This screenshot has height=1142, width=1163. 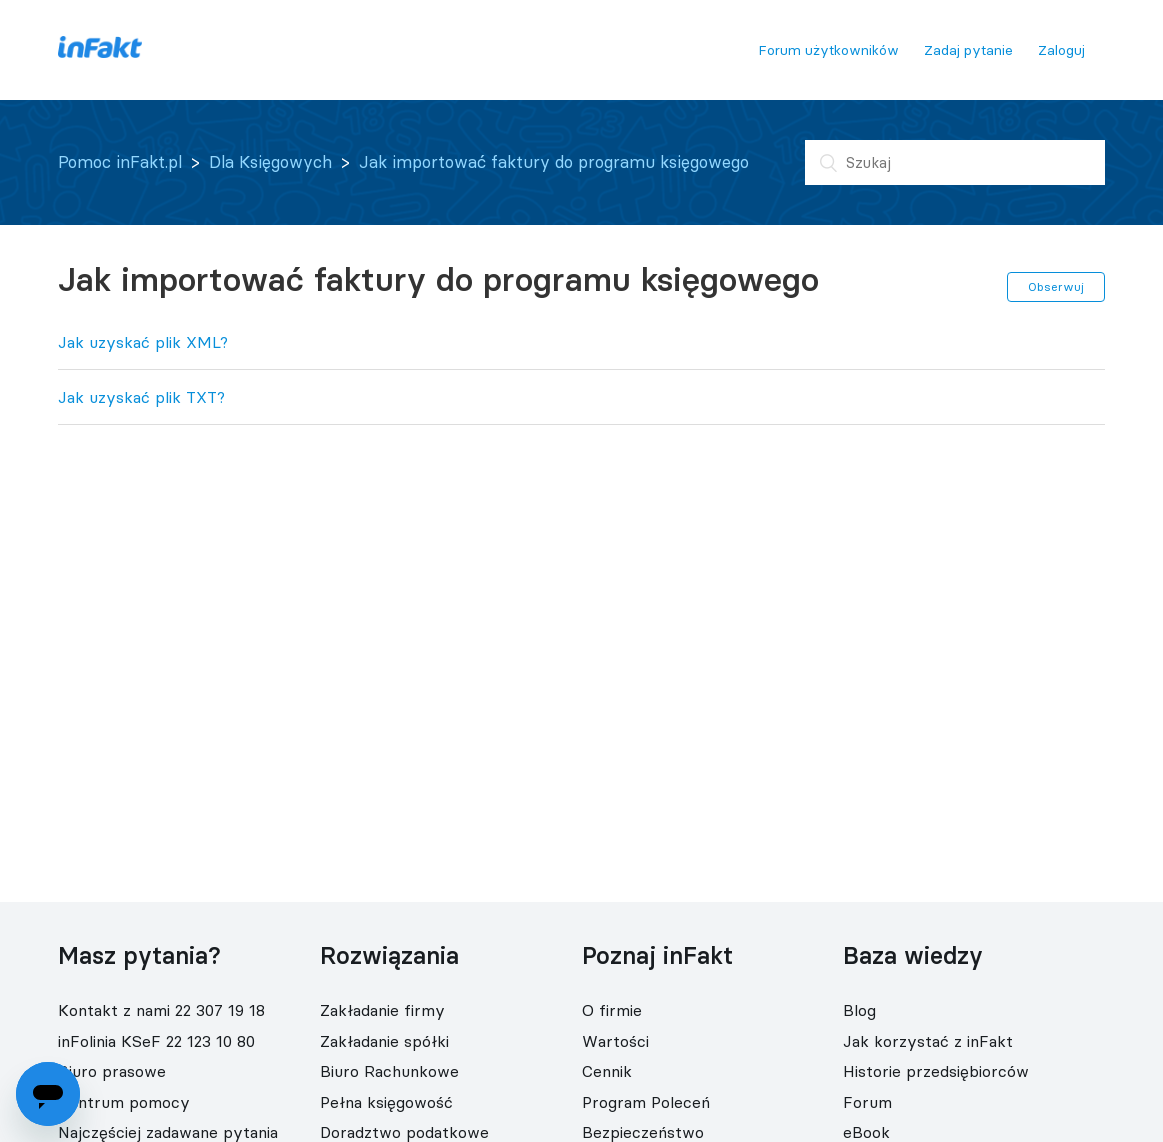 I want to click on inFolinia KSeF 22 123 10 80, so click(x=156, y=1041).